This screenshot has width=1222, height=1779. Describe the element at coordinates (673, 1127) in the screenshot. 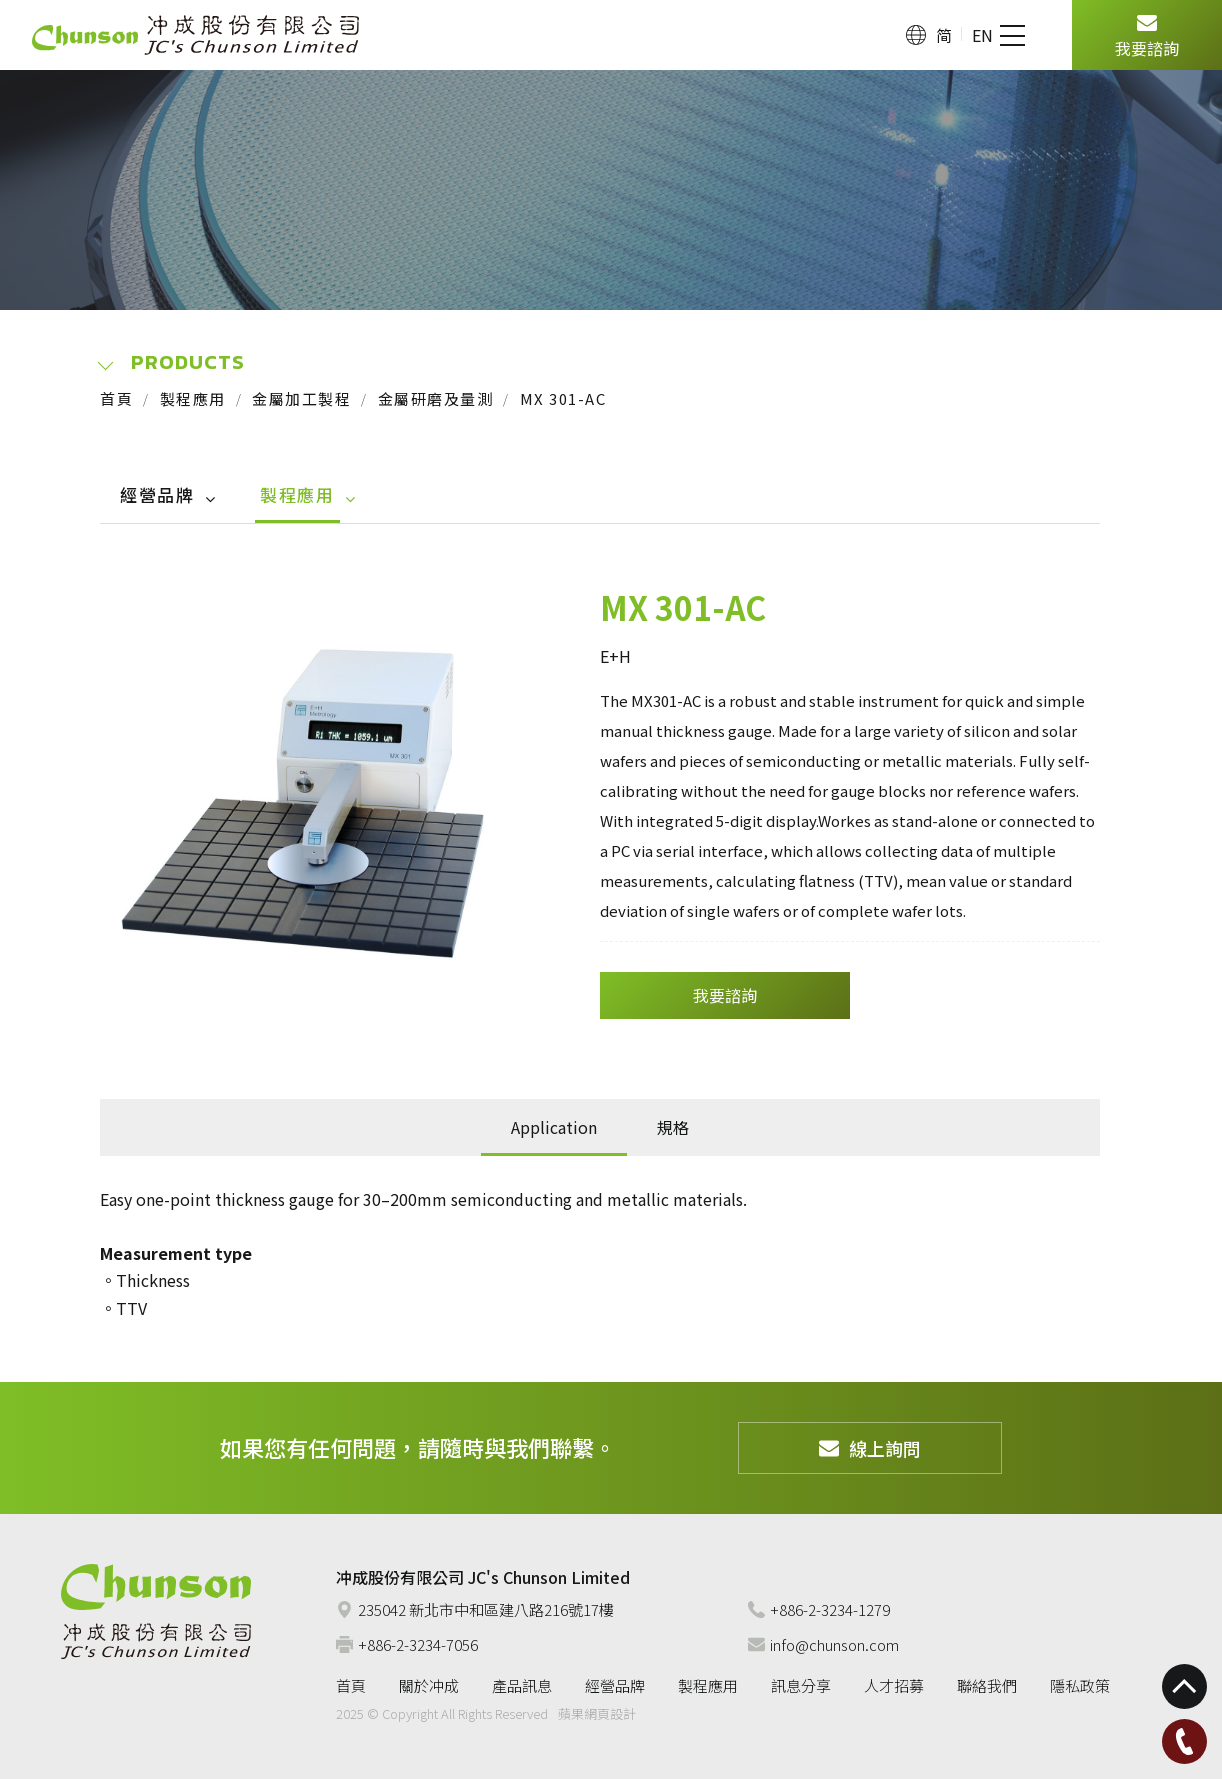

I see `規格` at that location.